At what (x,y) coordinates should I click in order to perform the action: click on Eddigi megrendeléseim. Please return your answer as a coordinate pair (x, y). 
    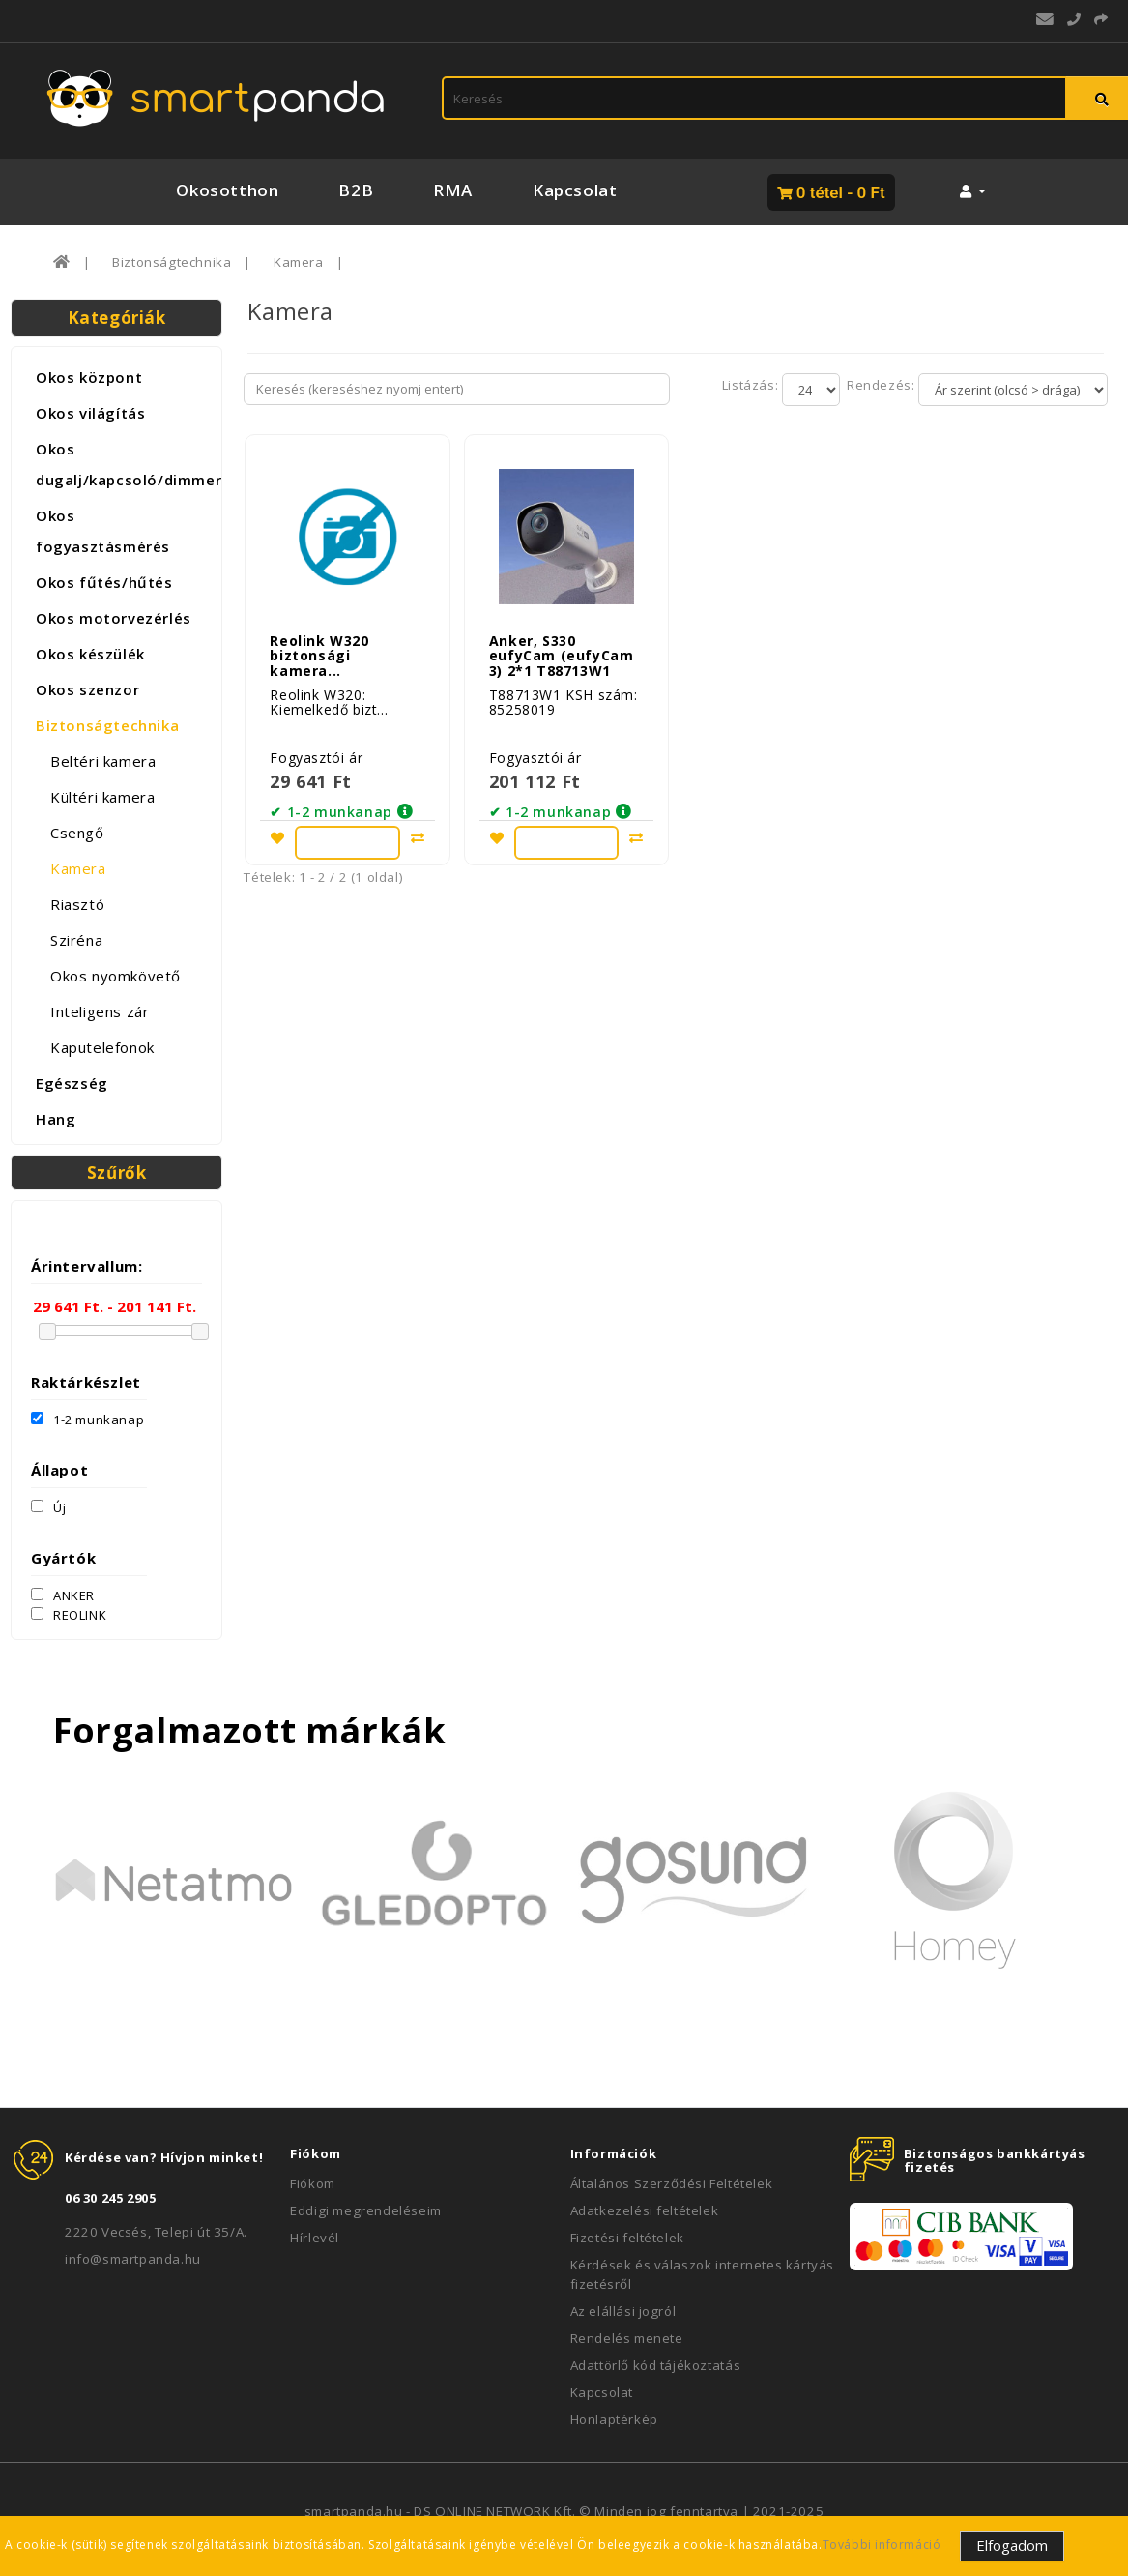
    Looking at the image, I should click on (366, 2210).